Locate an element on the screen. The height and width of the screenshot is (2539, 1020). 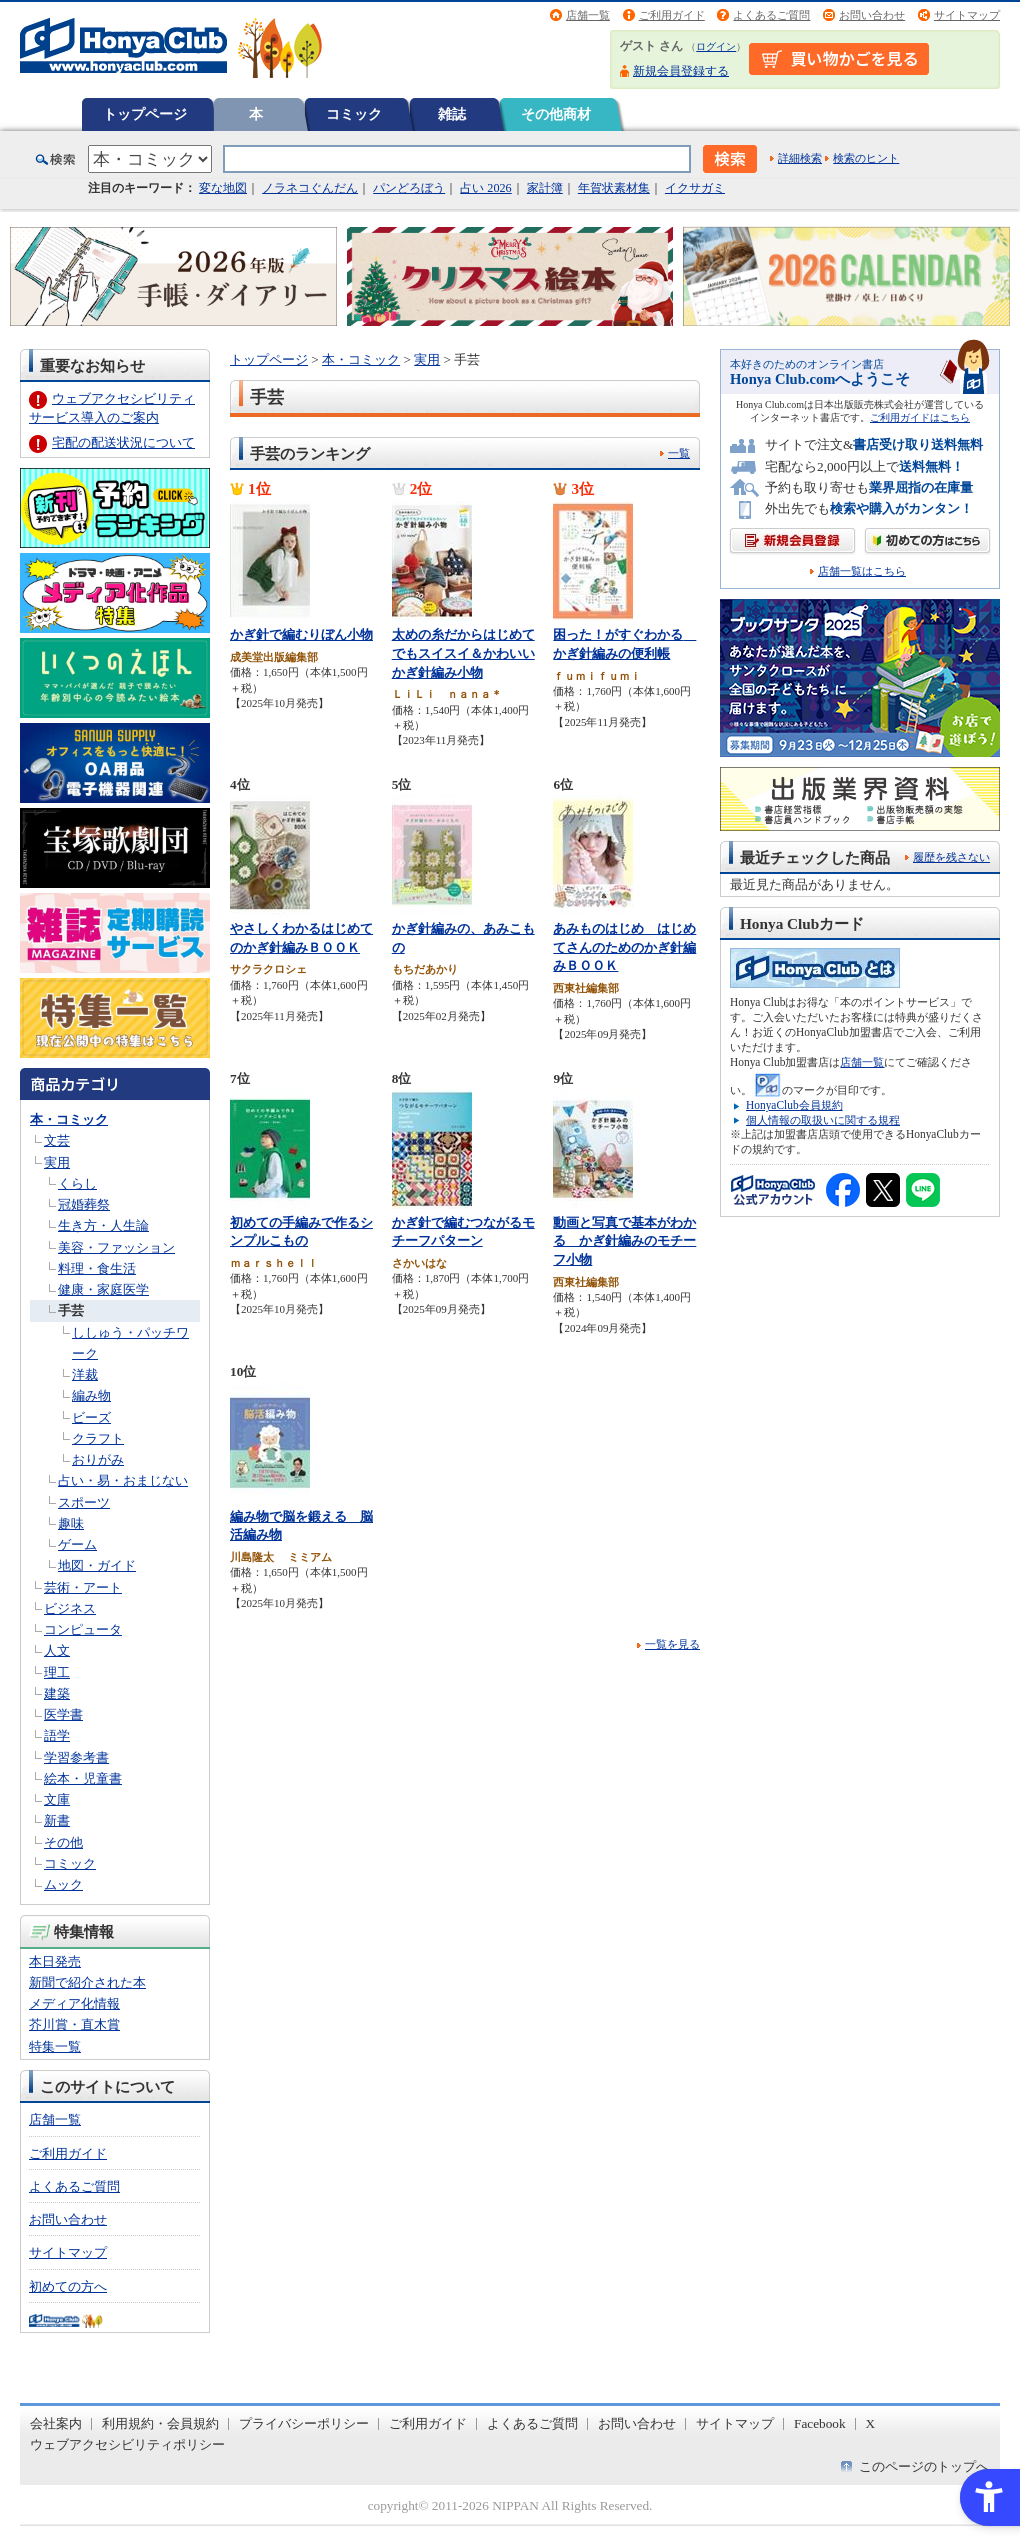
ウェブアクセシビリティポリシー [ウェブアクセシビリティポリシー - Open in New Tab] is located at coordinates (127, 2444).